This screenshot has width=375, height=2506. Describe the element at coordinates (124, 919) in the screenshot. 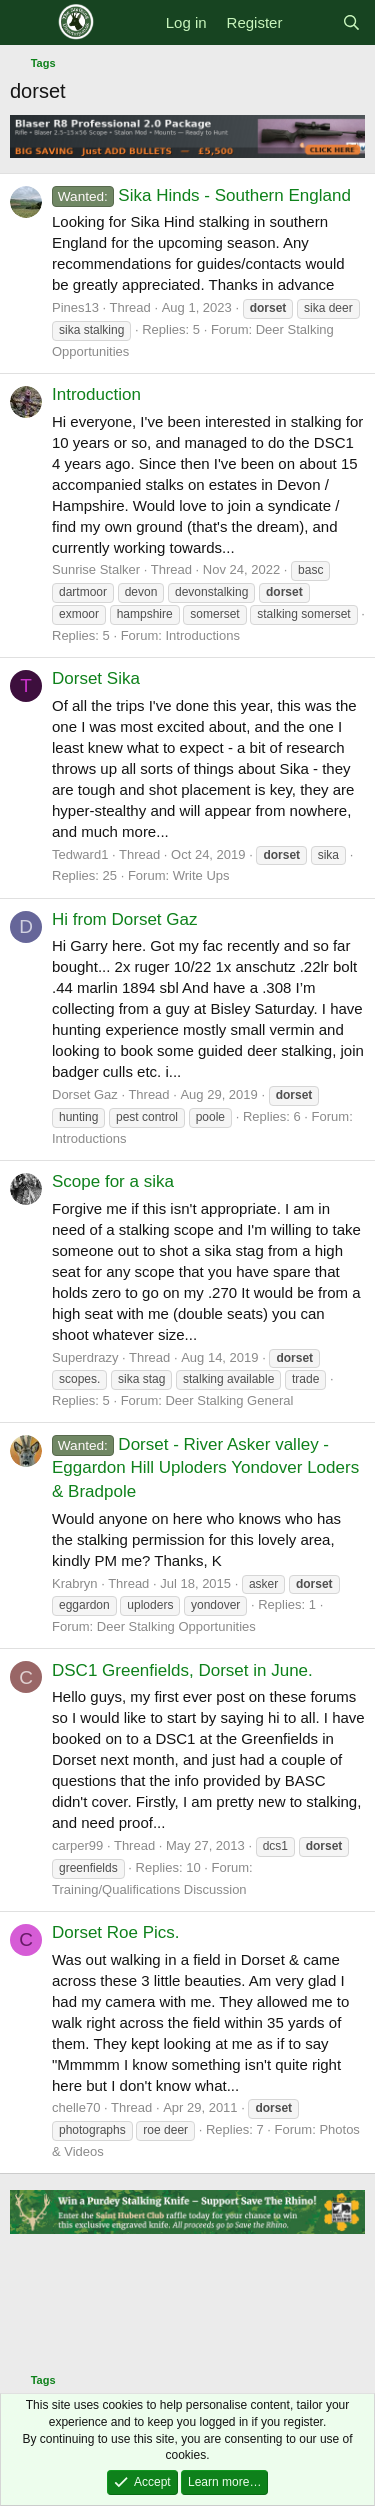

I see `Hi from Dorset Gaz` at that location.